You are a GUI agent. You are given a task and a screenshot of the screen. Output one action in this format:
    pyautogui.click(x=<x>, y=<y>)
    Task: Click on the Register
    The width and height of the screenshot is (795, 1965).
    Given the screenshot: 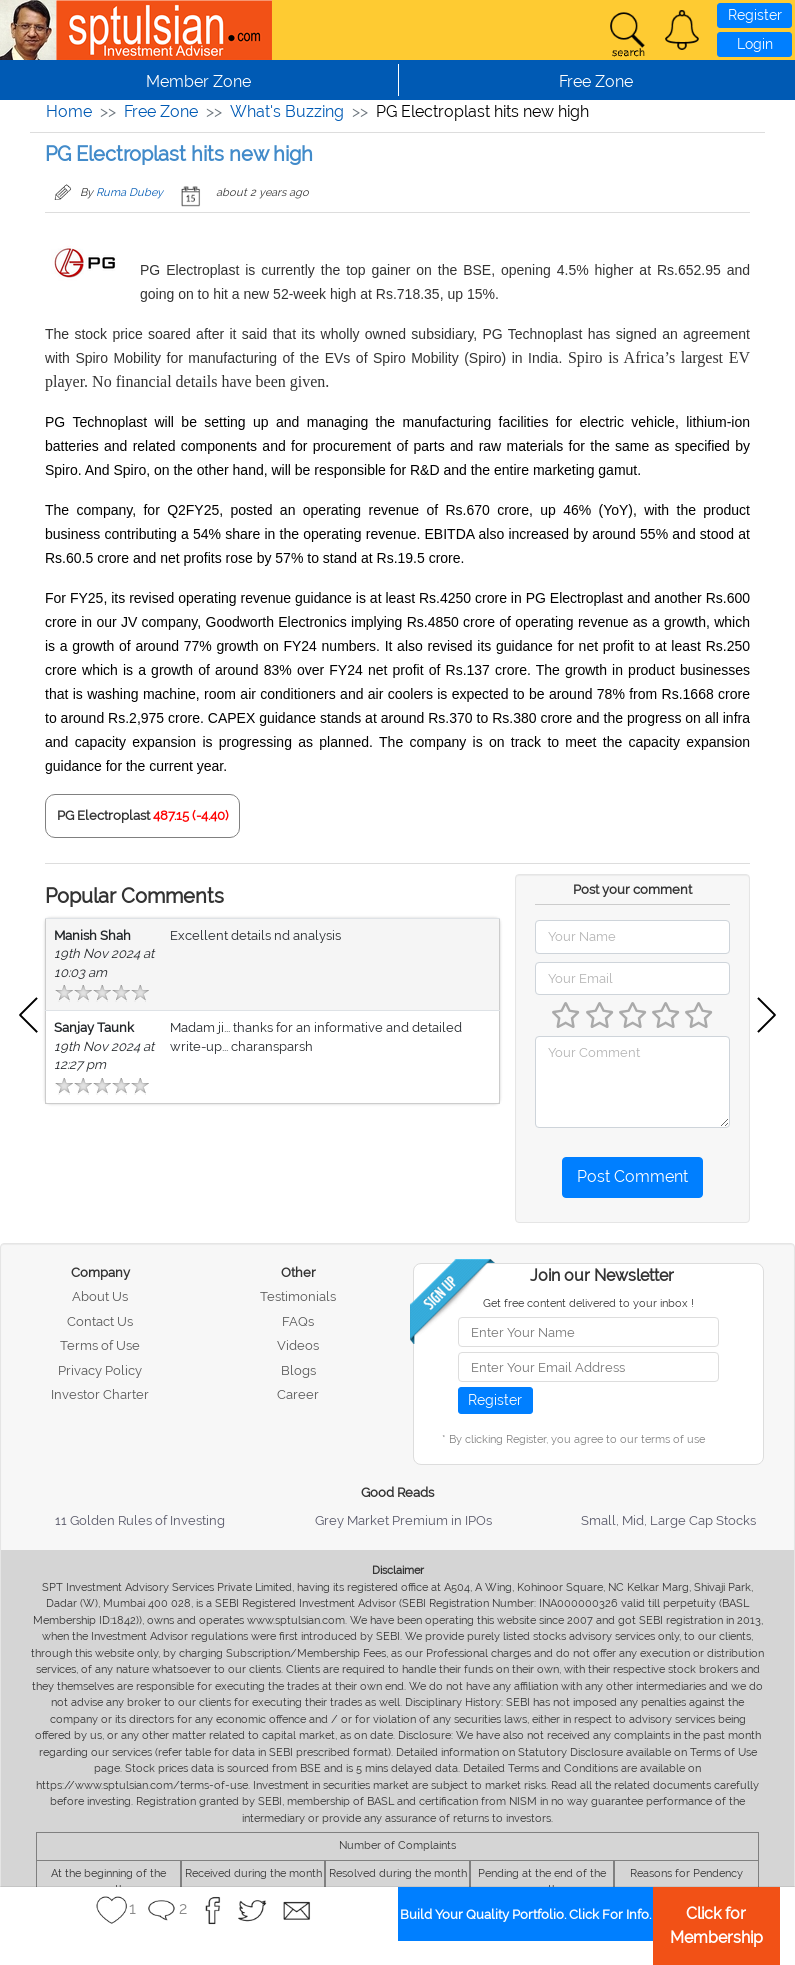 What is the action you would take?
    pyautogui.click(x=755, y=15)
    